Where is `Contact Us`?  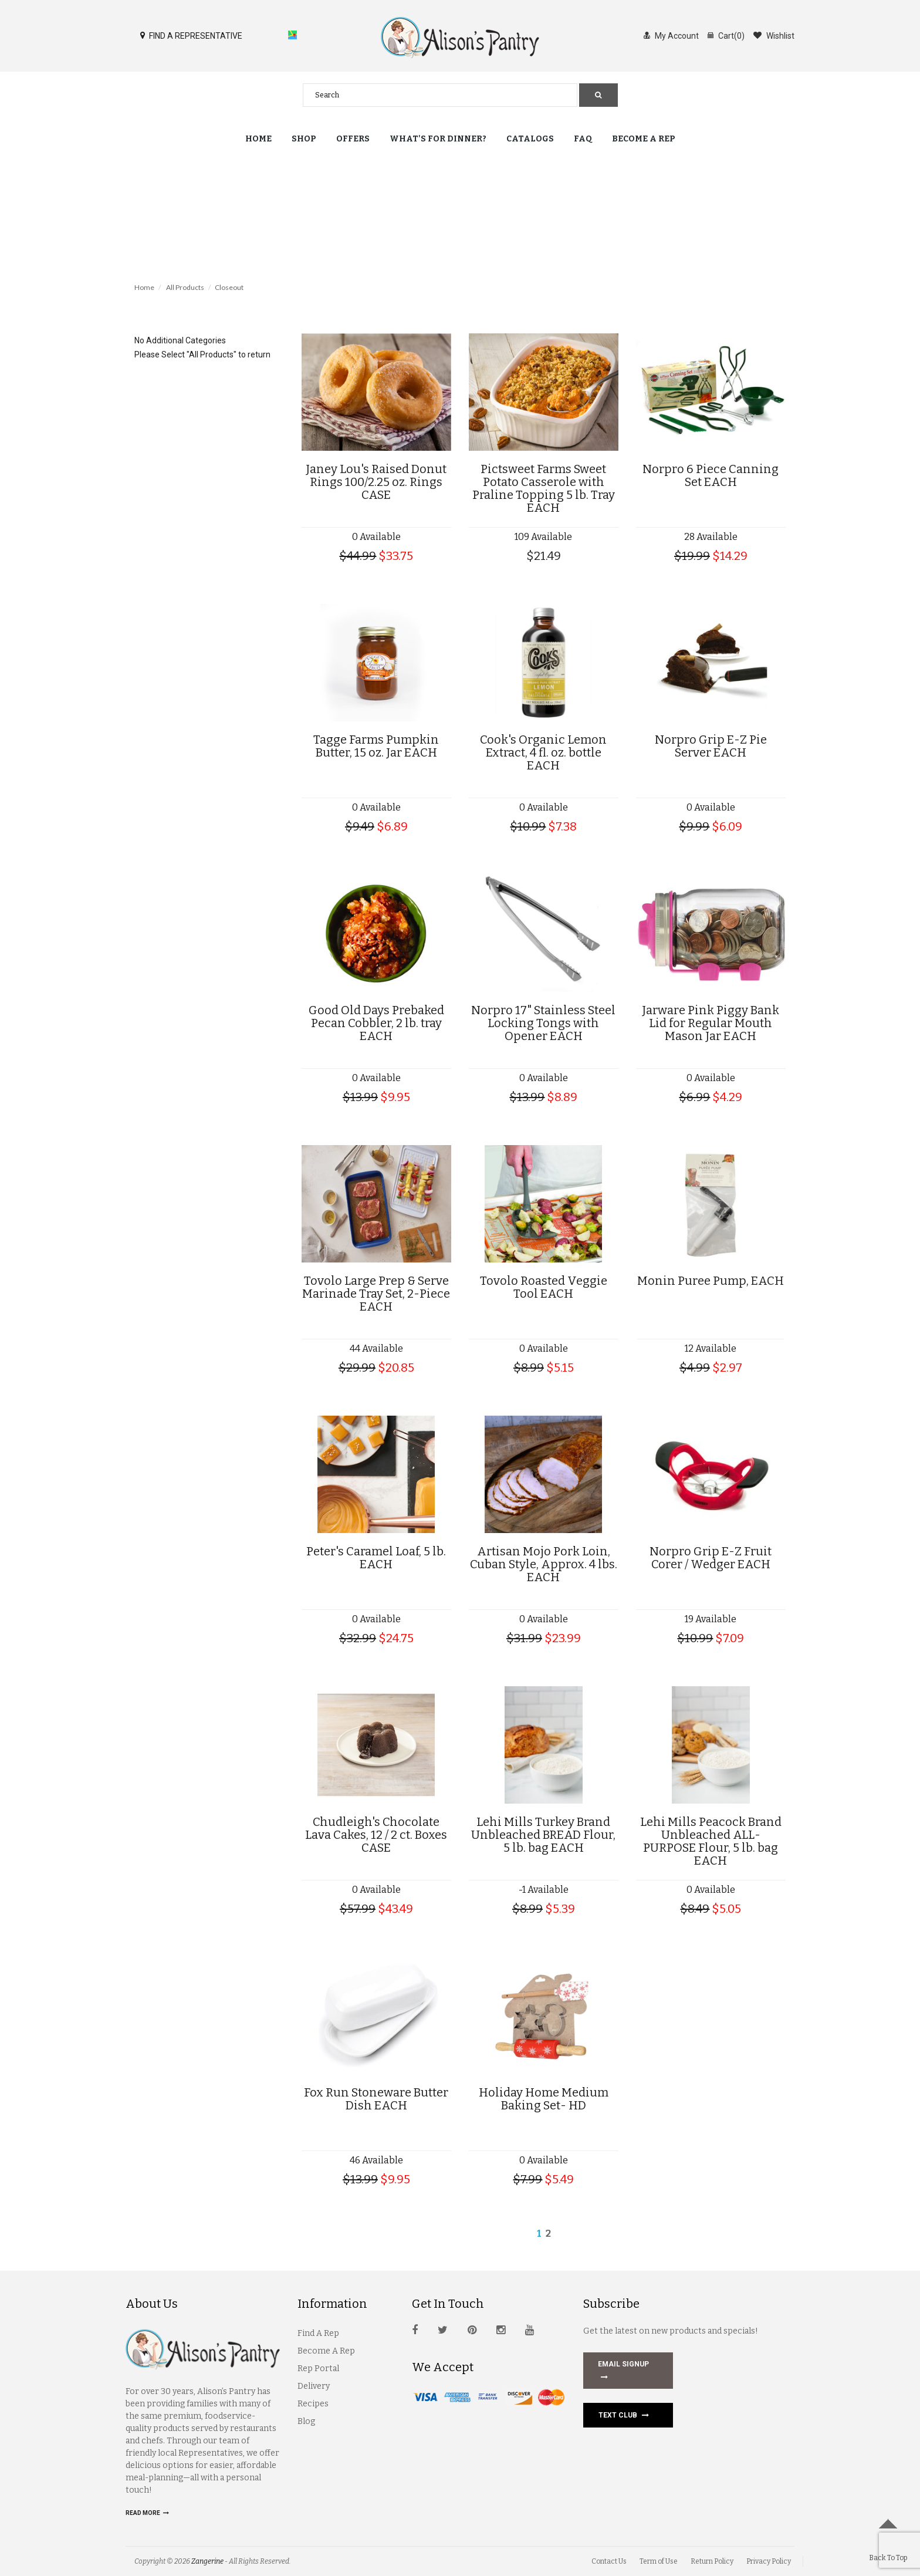
Contact Us is located at coordinates (609, 2561).